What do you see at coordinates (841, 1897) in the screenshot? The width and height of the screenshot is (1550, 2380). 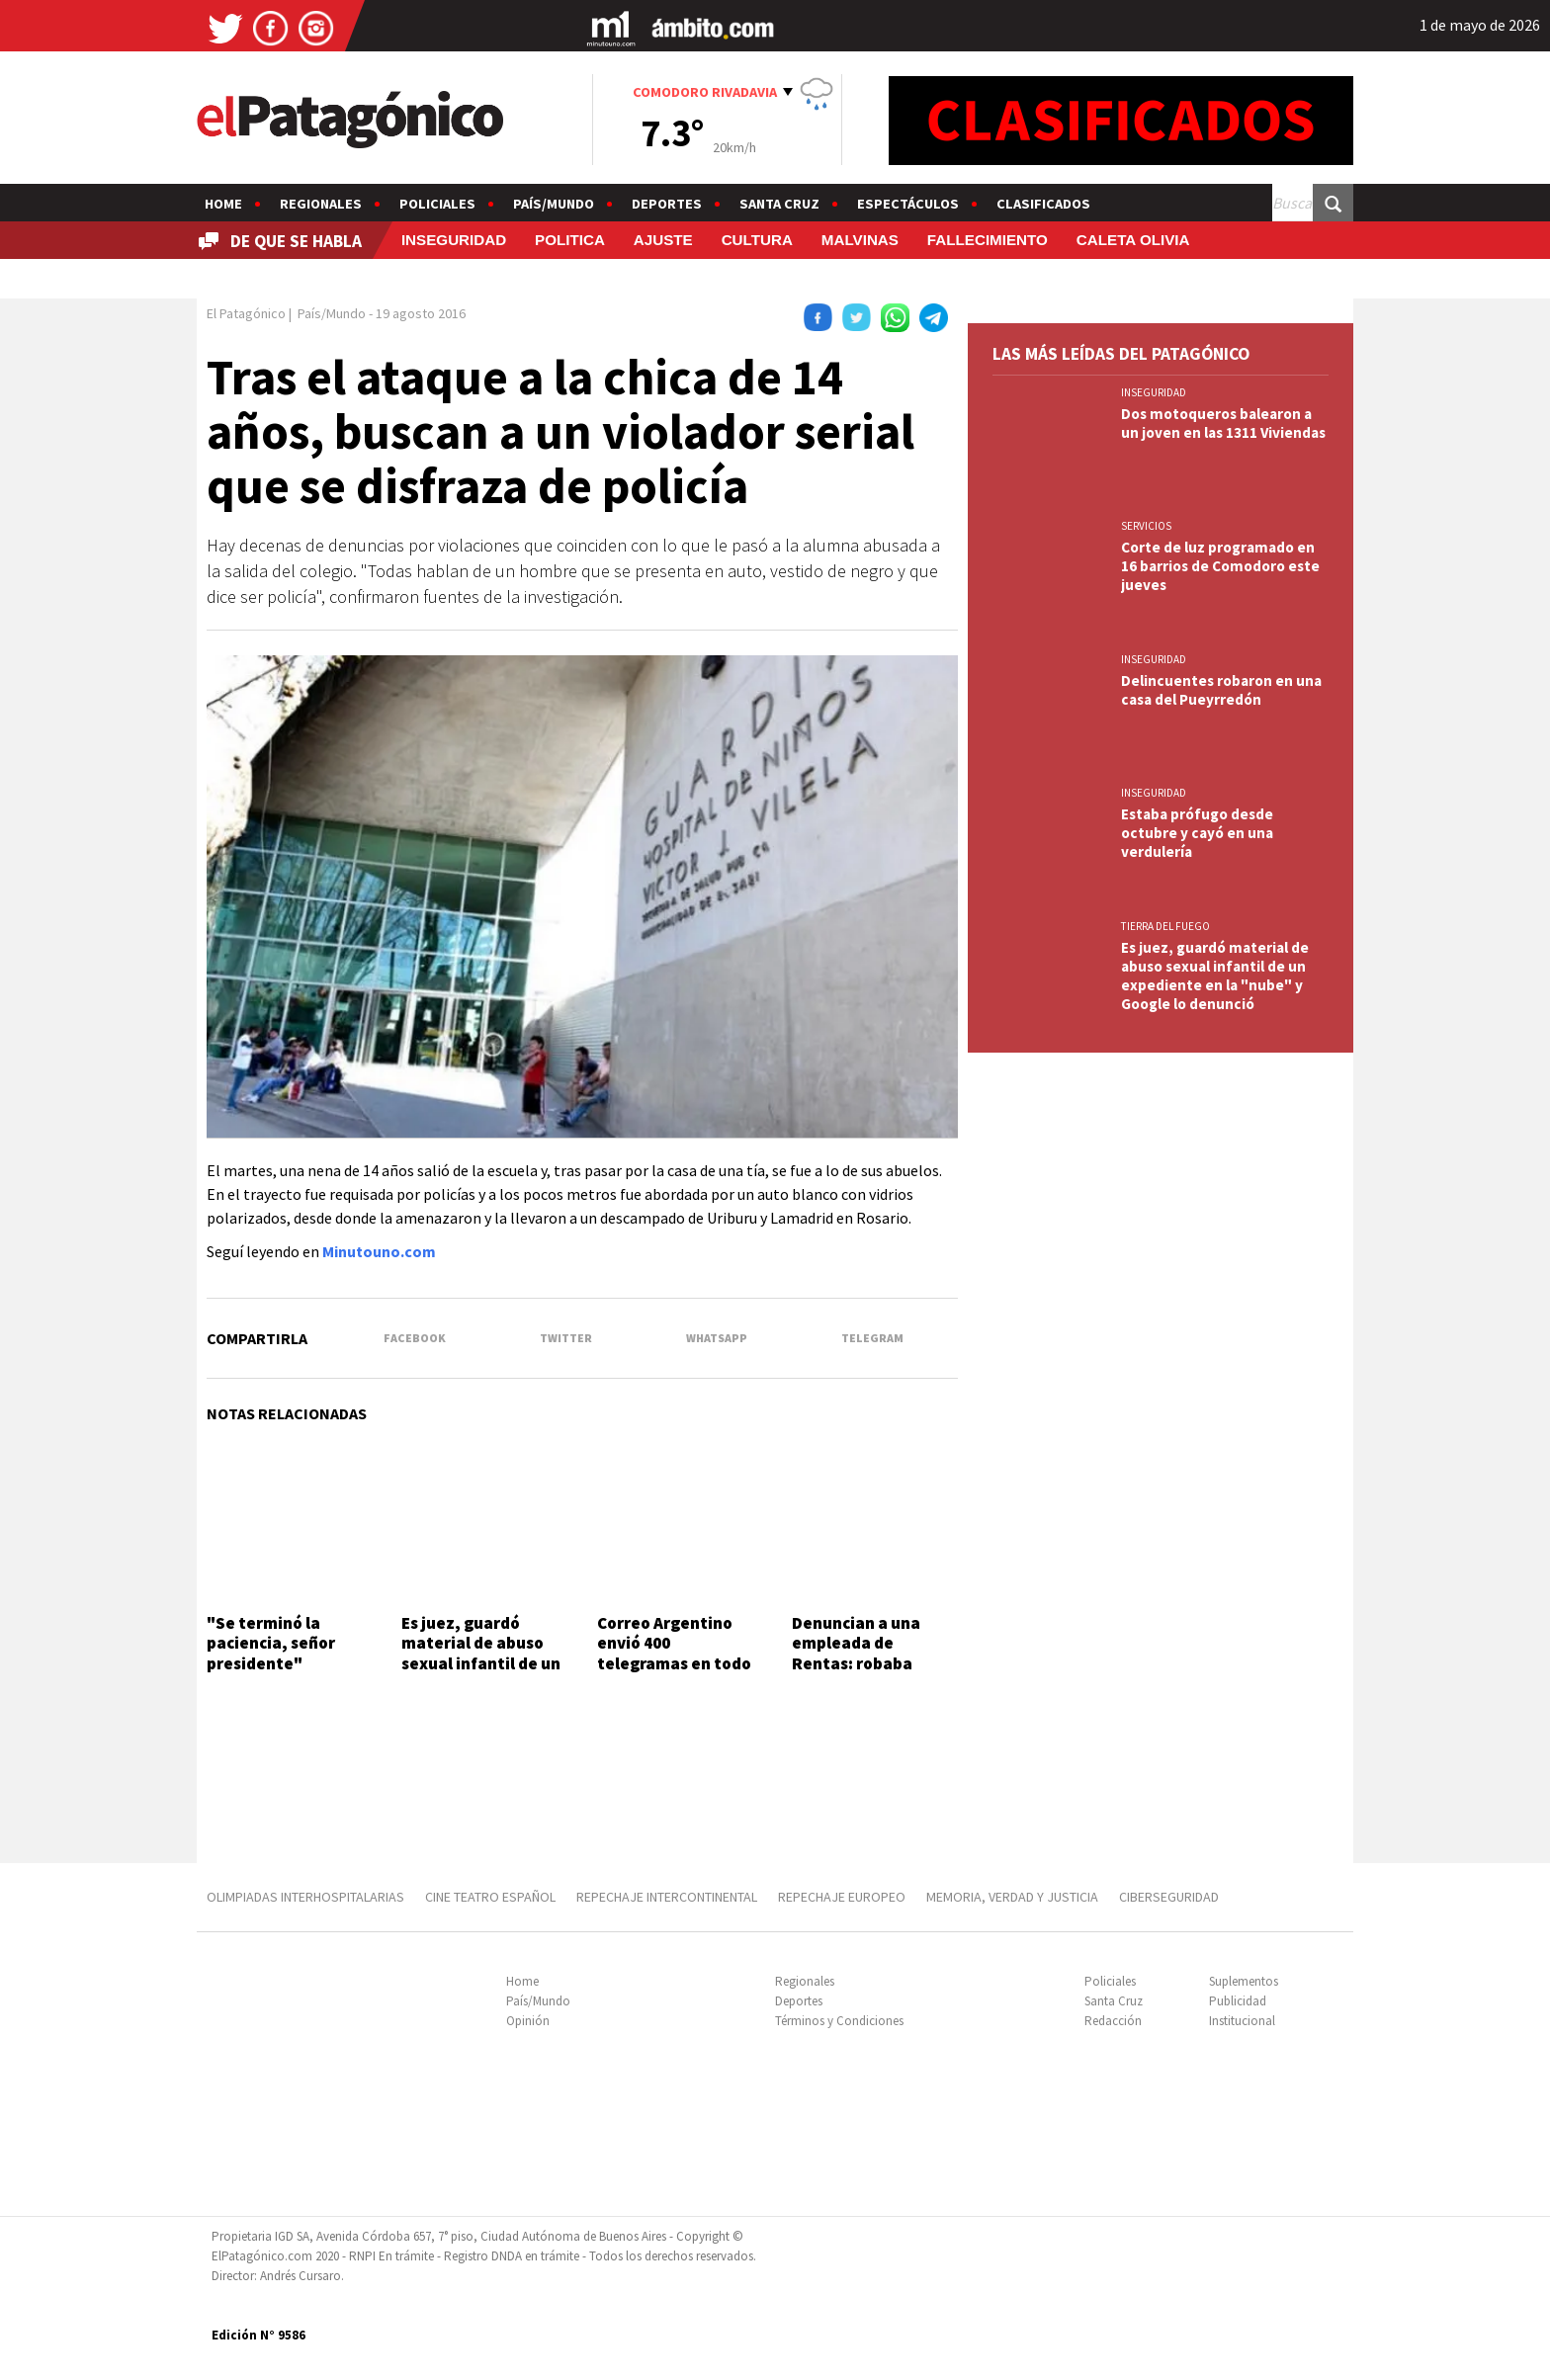 I see `REPECHAJE EUROPEO` at bounding box center [841, 1897].